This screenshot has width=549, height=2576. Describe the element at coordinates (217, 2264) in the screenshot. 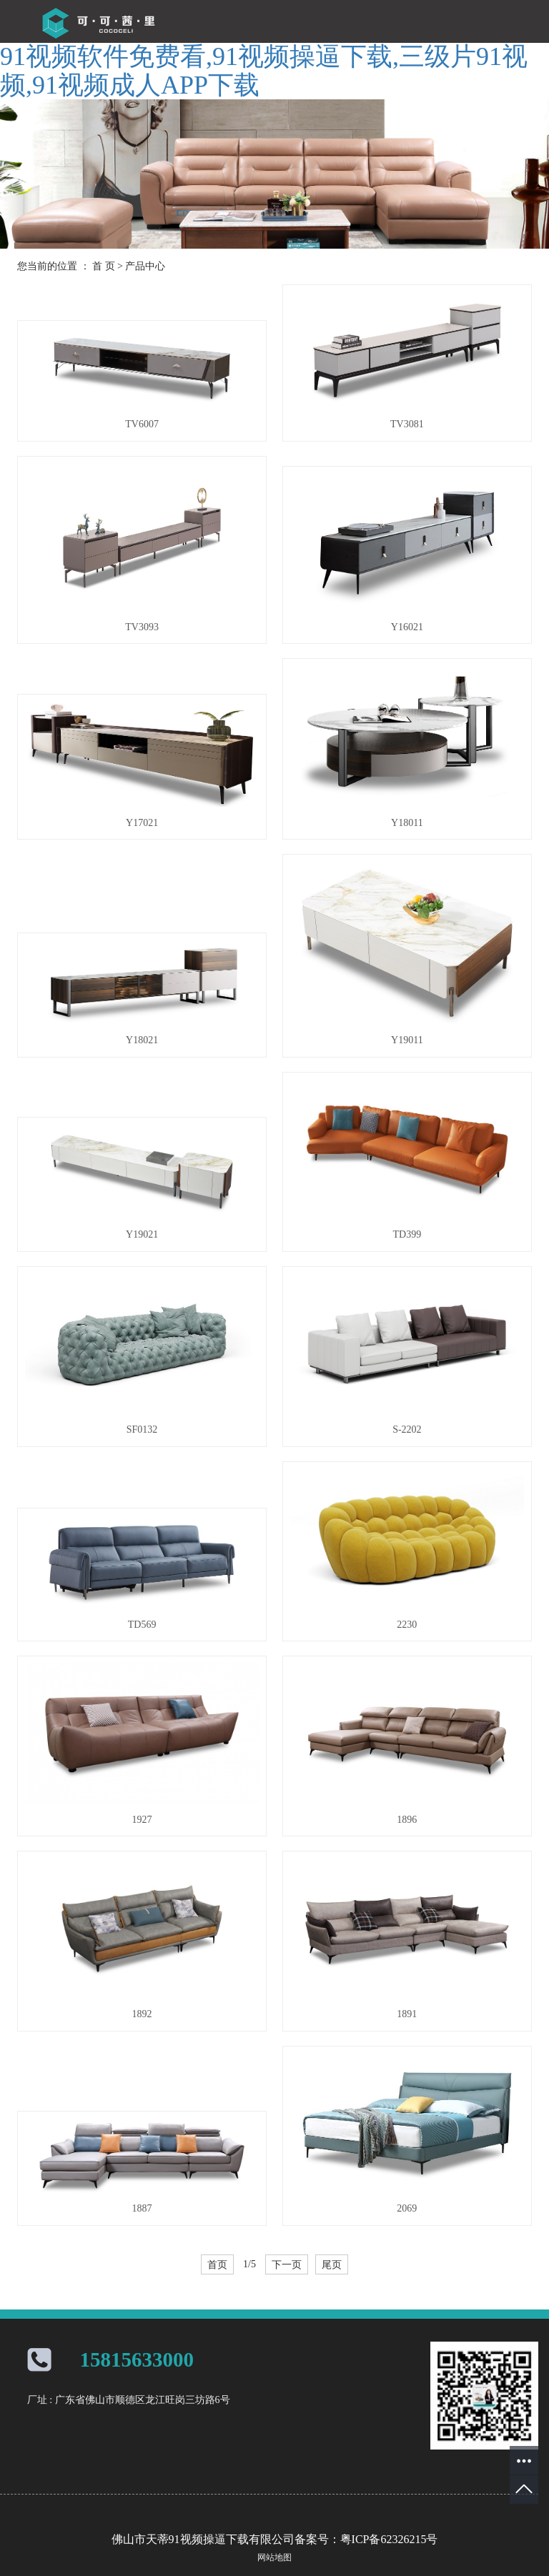

I see `首页` at that location.